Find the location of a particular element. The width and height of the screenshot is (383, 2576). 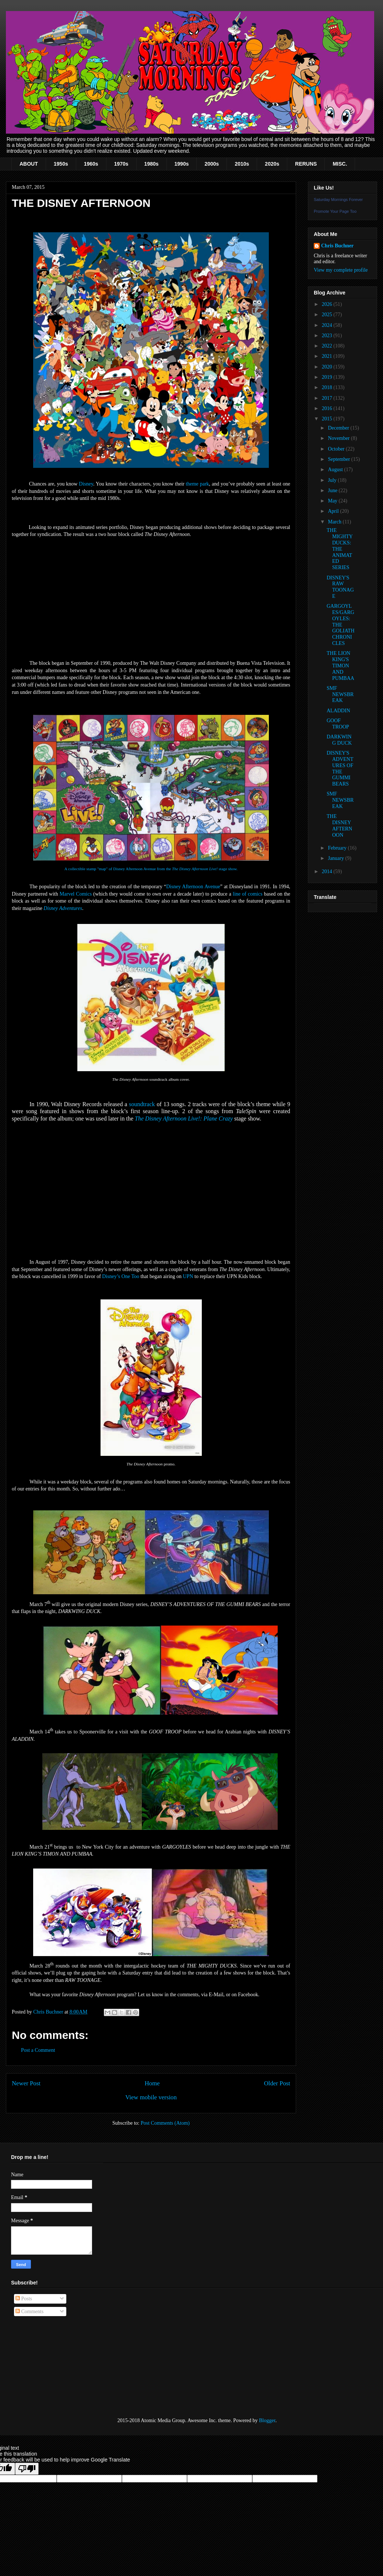

2000s is located at coordinates (211, 164).